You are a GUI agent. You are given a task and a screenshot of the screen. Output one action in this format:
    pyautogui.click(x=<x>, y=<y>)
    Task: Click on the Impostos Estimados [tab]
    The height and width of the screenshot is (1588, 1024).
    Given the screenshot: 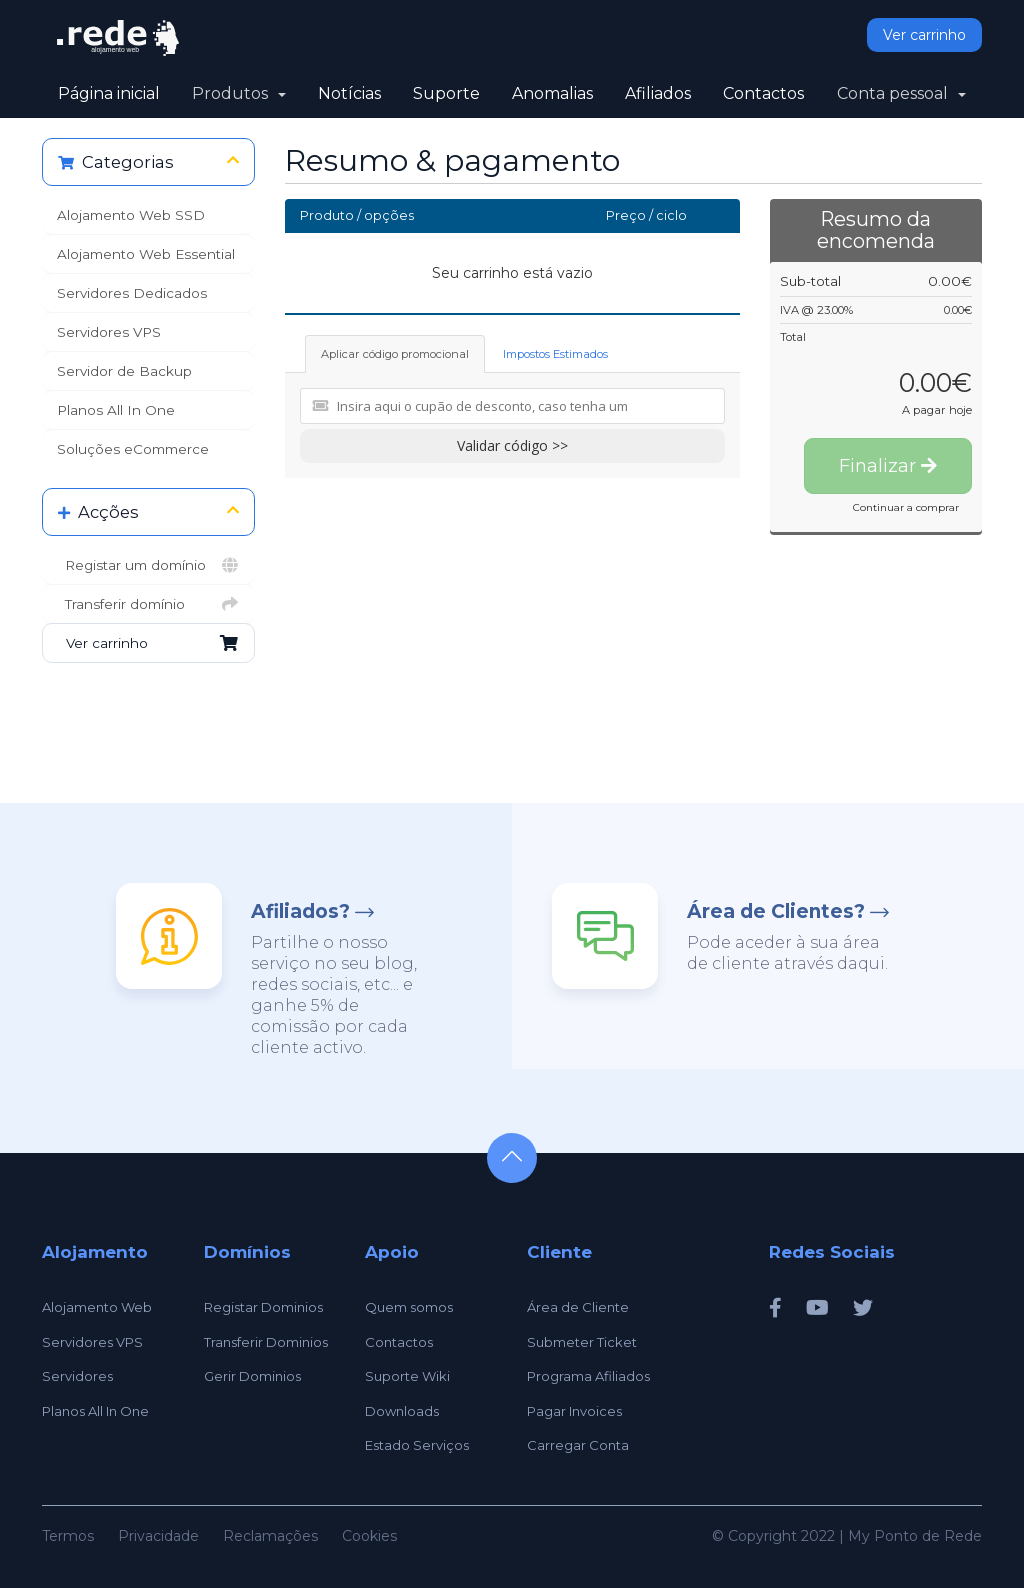 What is the action you would take?
    pyautogui.click(x=555, y=354)
    